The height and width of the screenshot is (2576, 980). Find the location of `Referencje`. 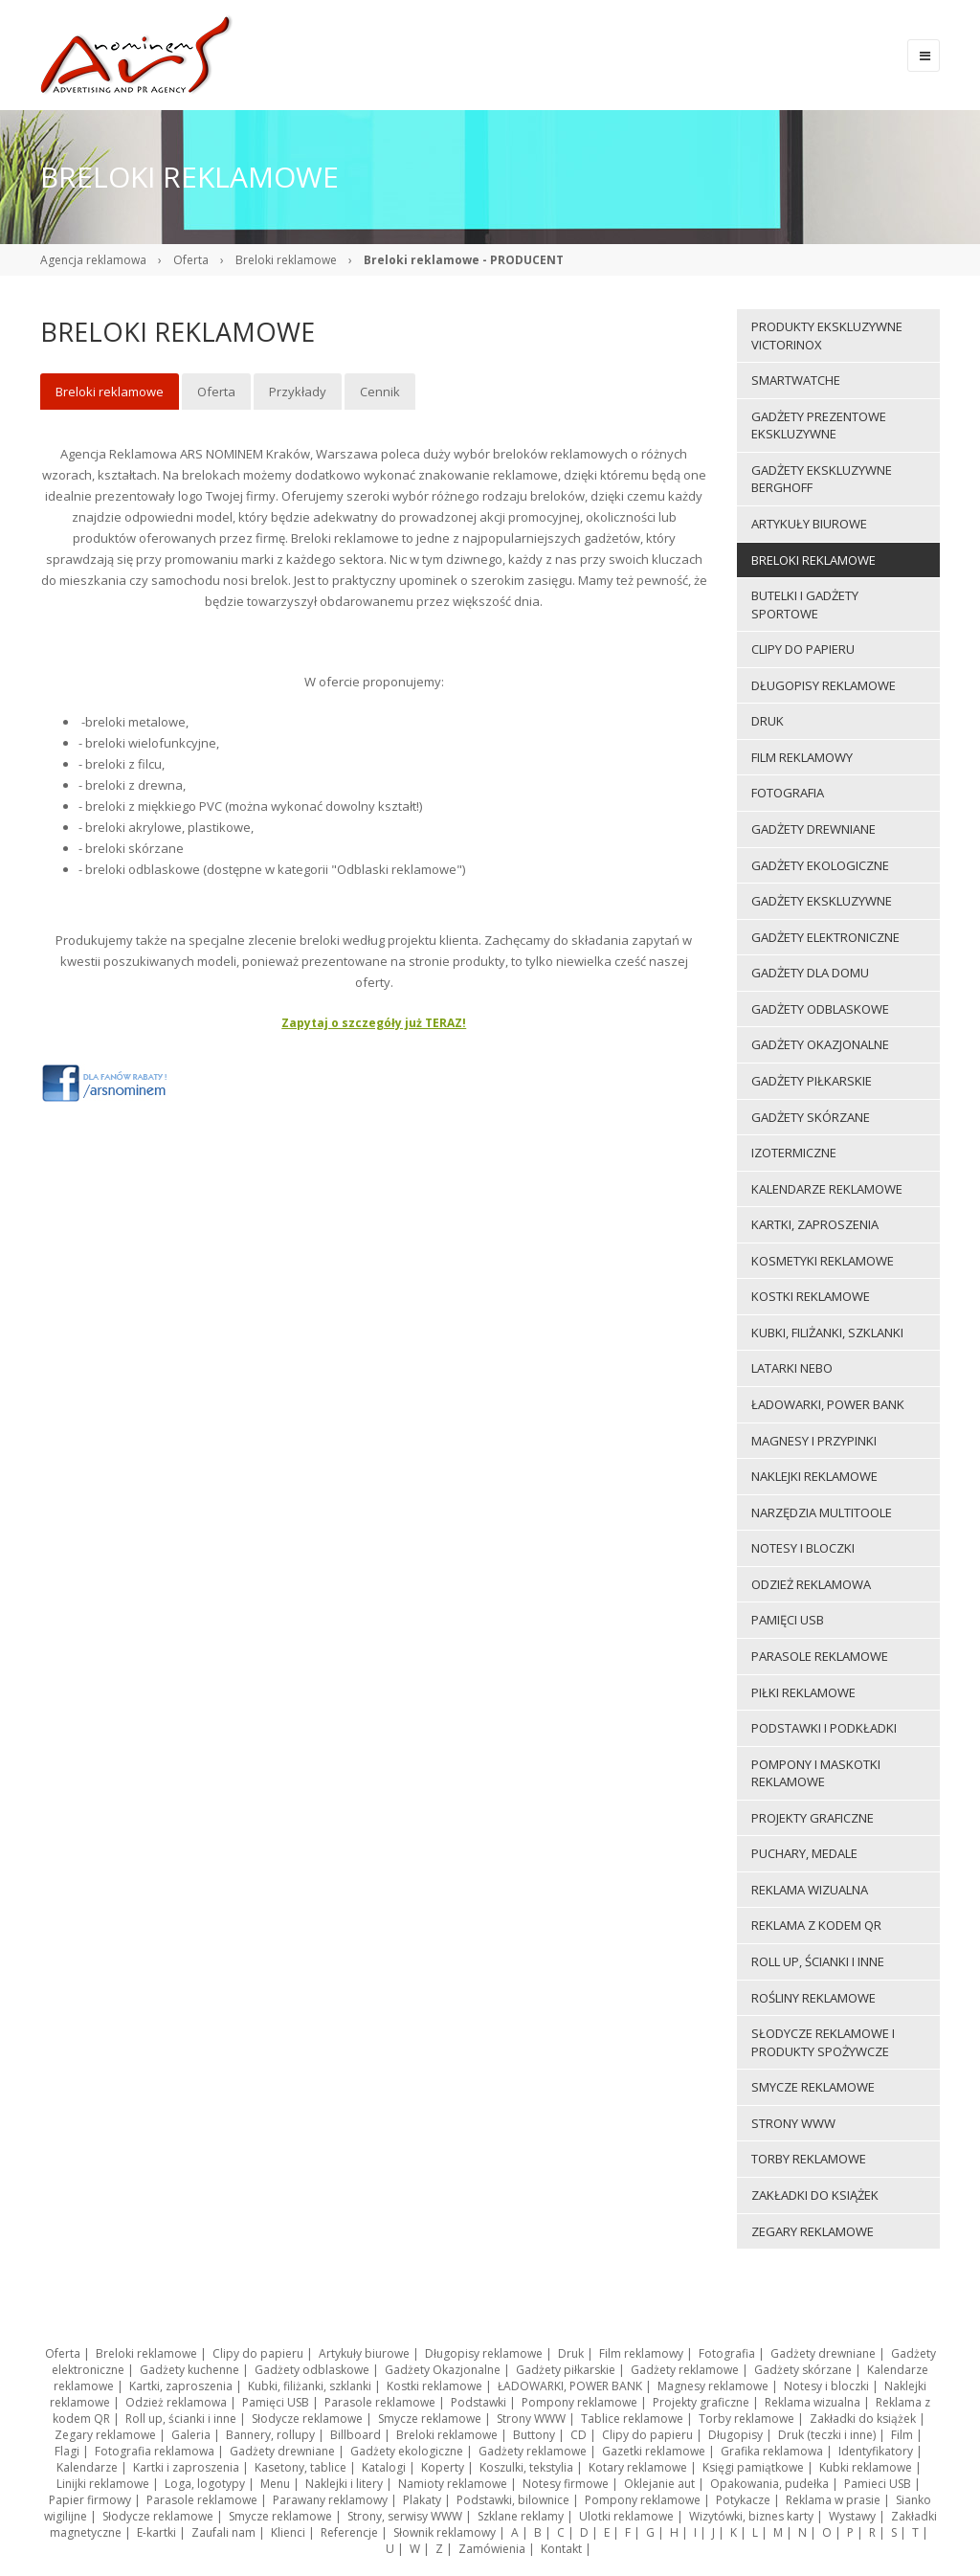

Referencje is located at coordinates (349, 2532).